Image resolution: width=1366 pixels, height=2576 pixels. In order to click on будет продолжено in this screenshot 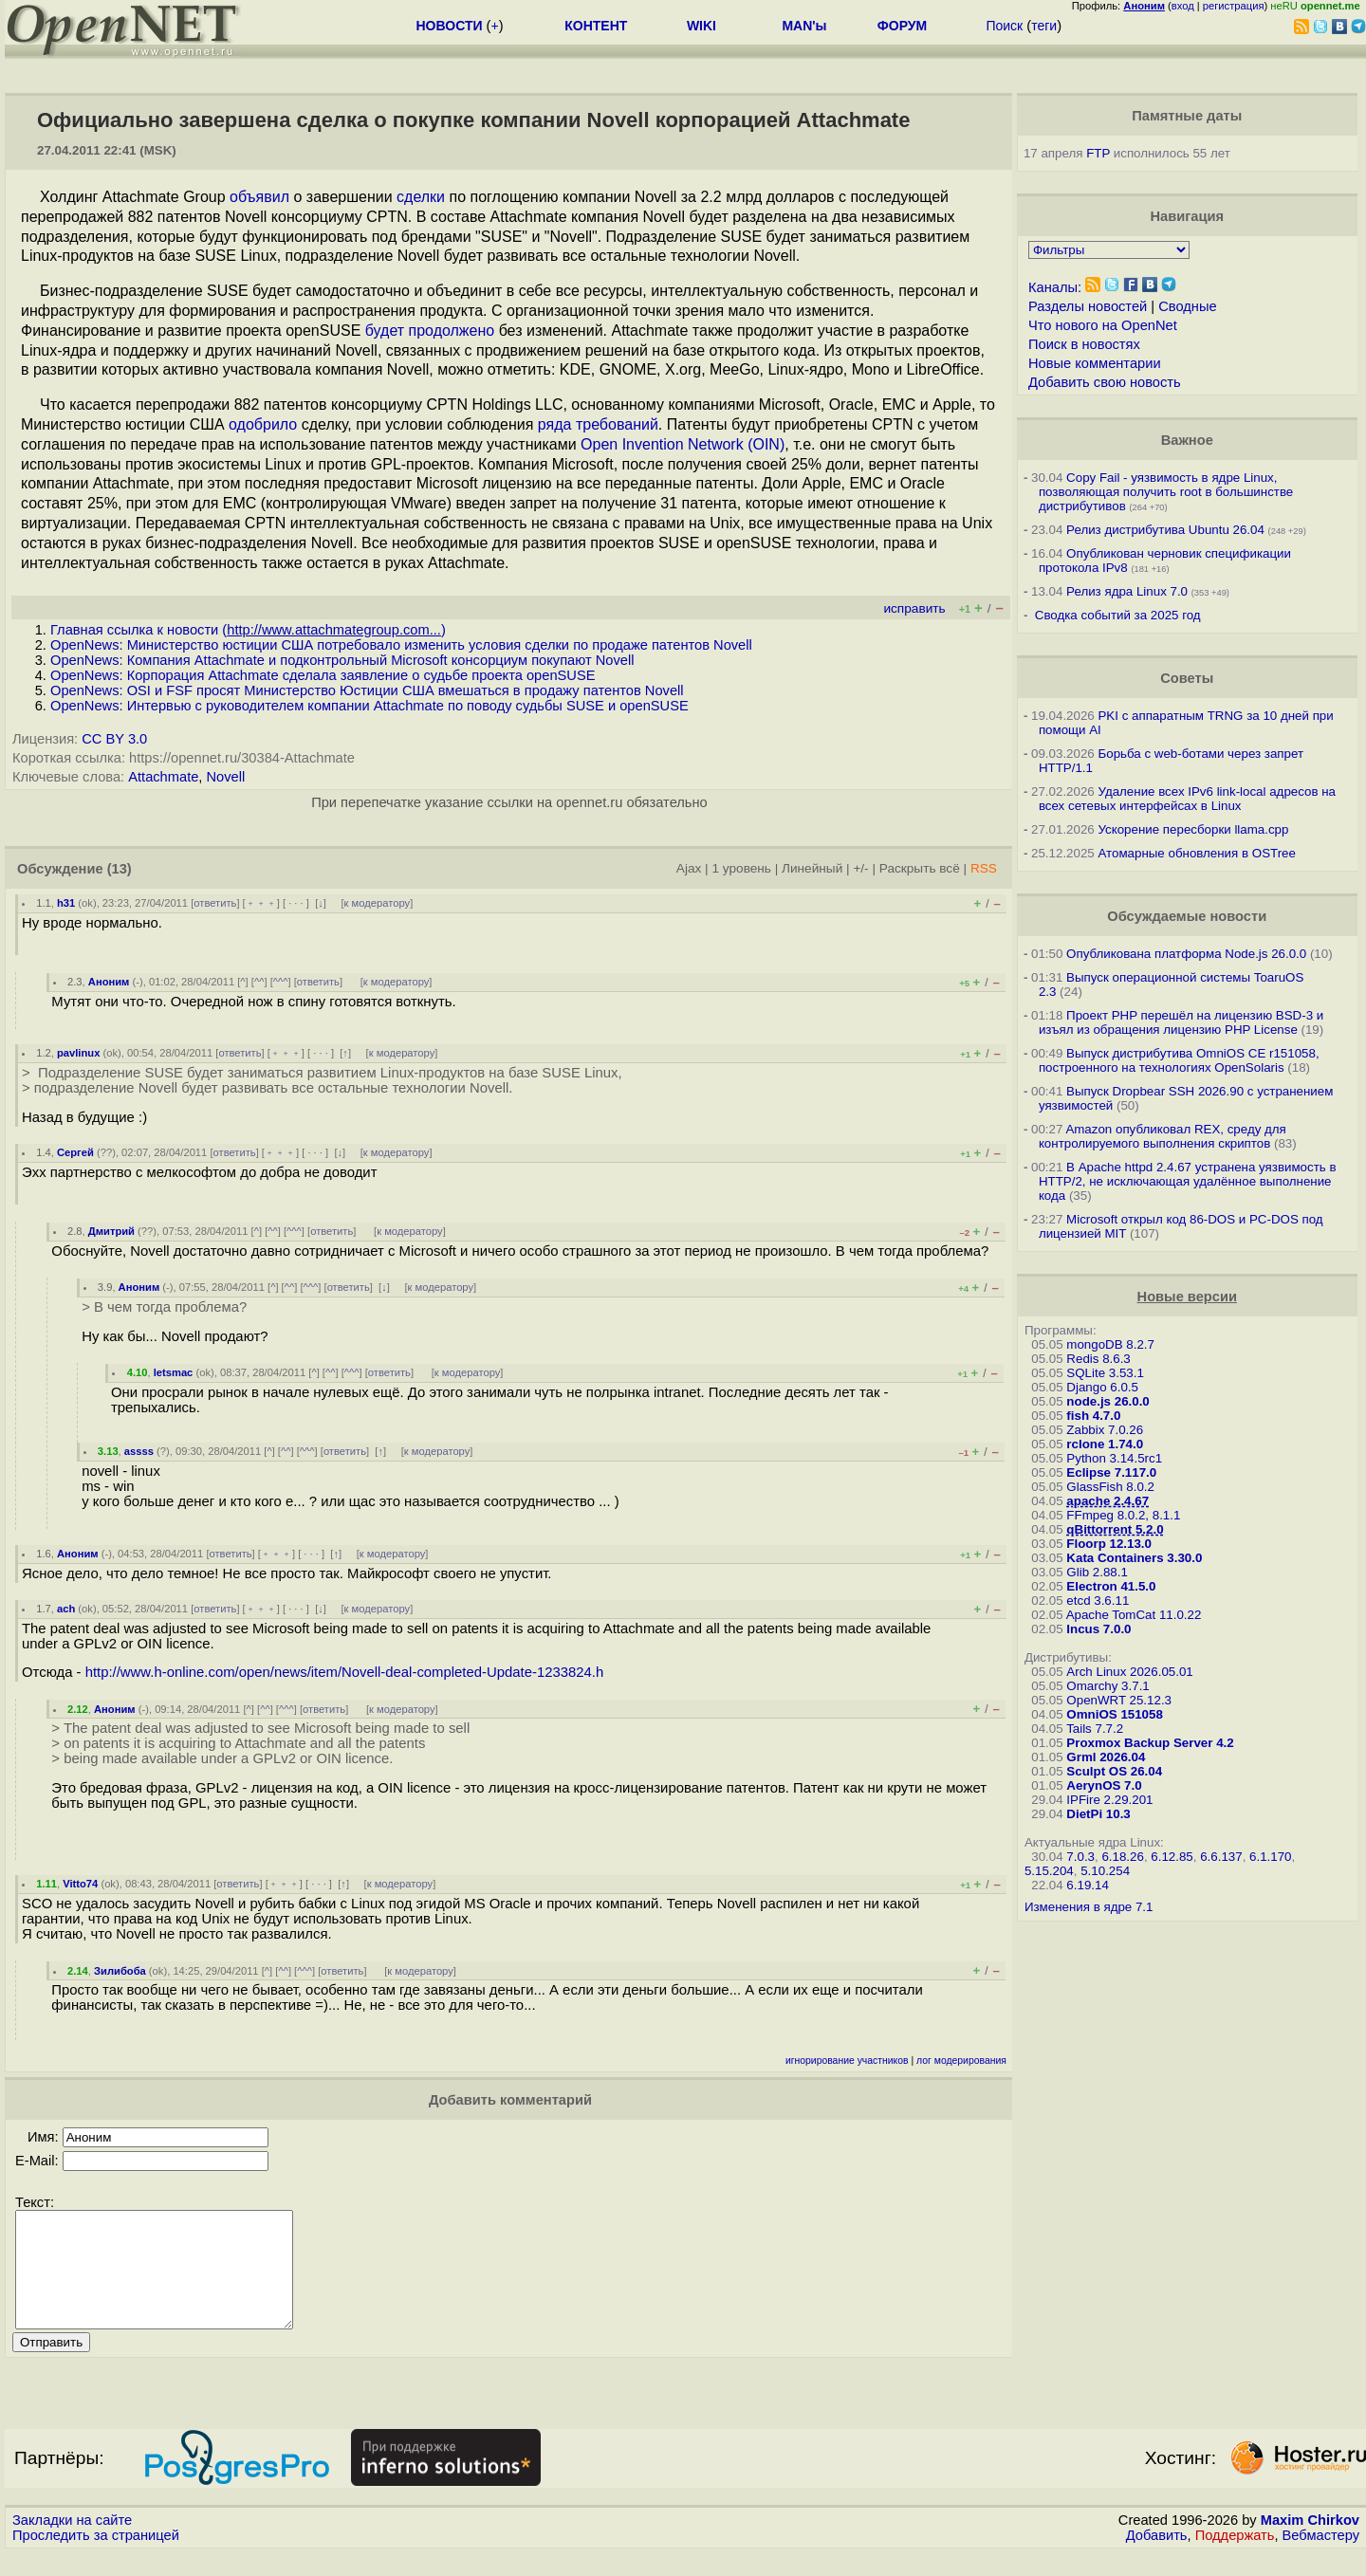, I will do `click(429, 330)`.